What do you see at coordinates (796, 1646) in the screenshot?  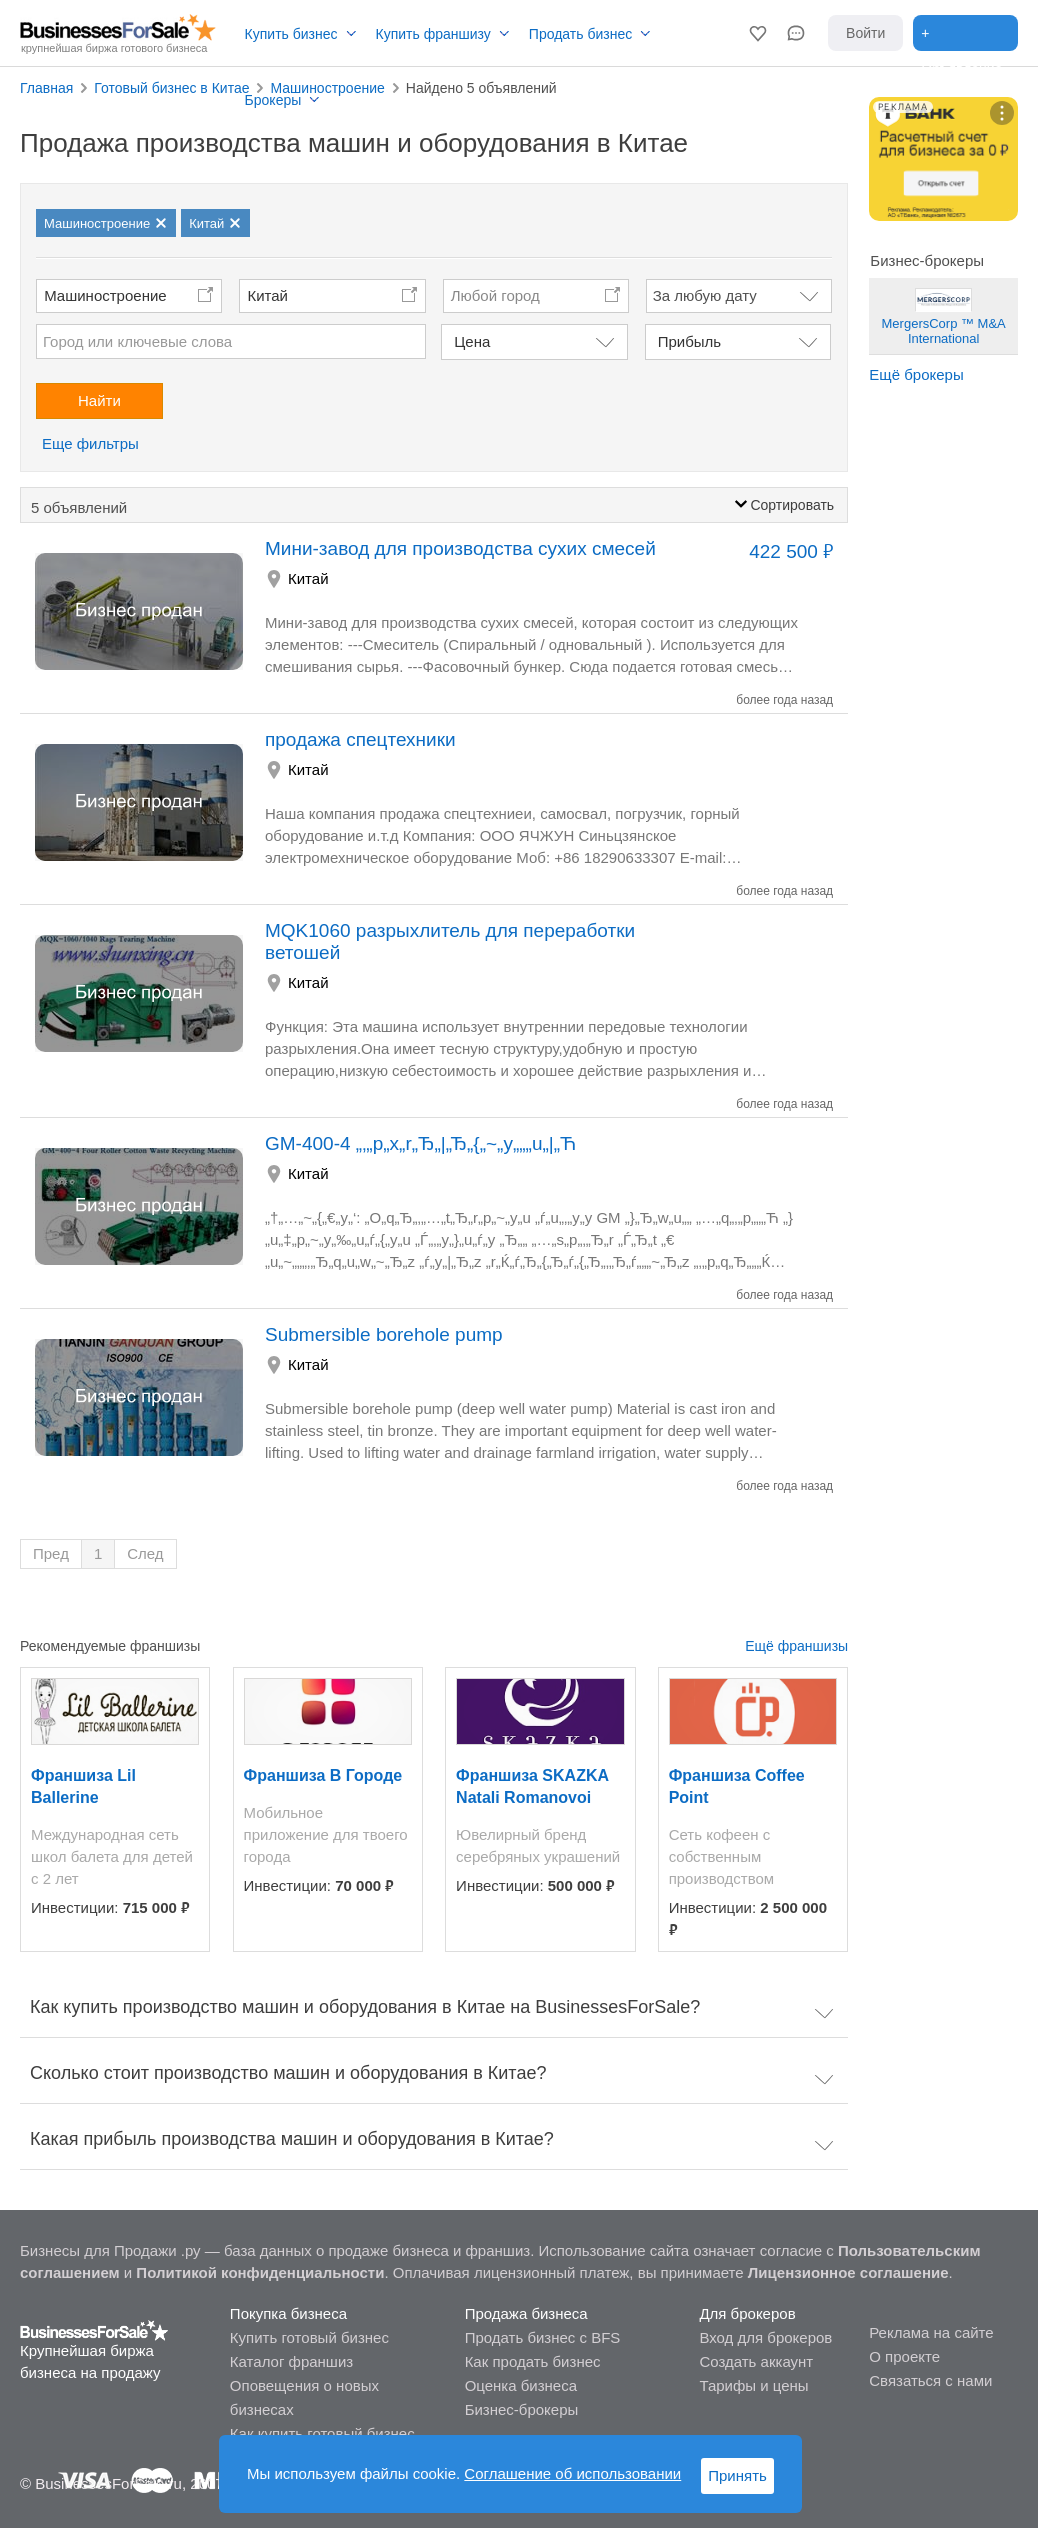 I see `Ещё франшизы` at bounding box center [796, 1646].